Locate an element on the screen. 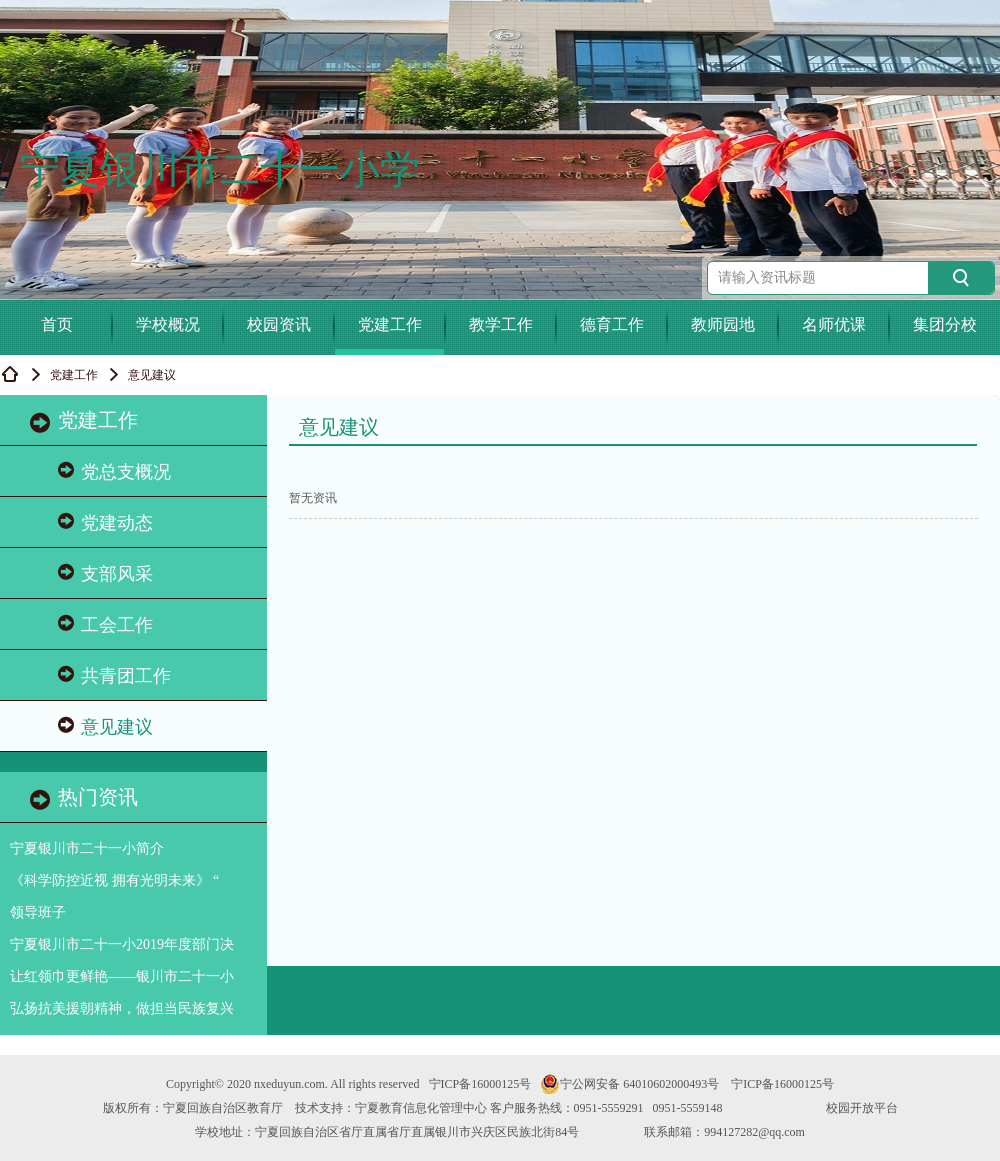 The image size is (1000, 1161). 宁公网安备 64010602000493号 is located at coordinates (629, 1084).